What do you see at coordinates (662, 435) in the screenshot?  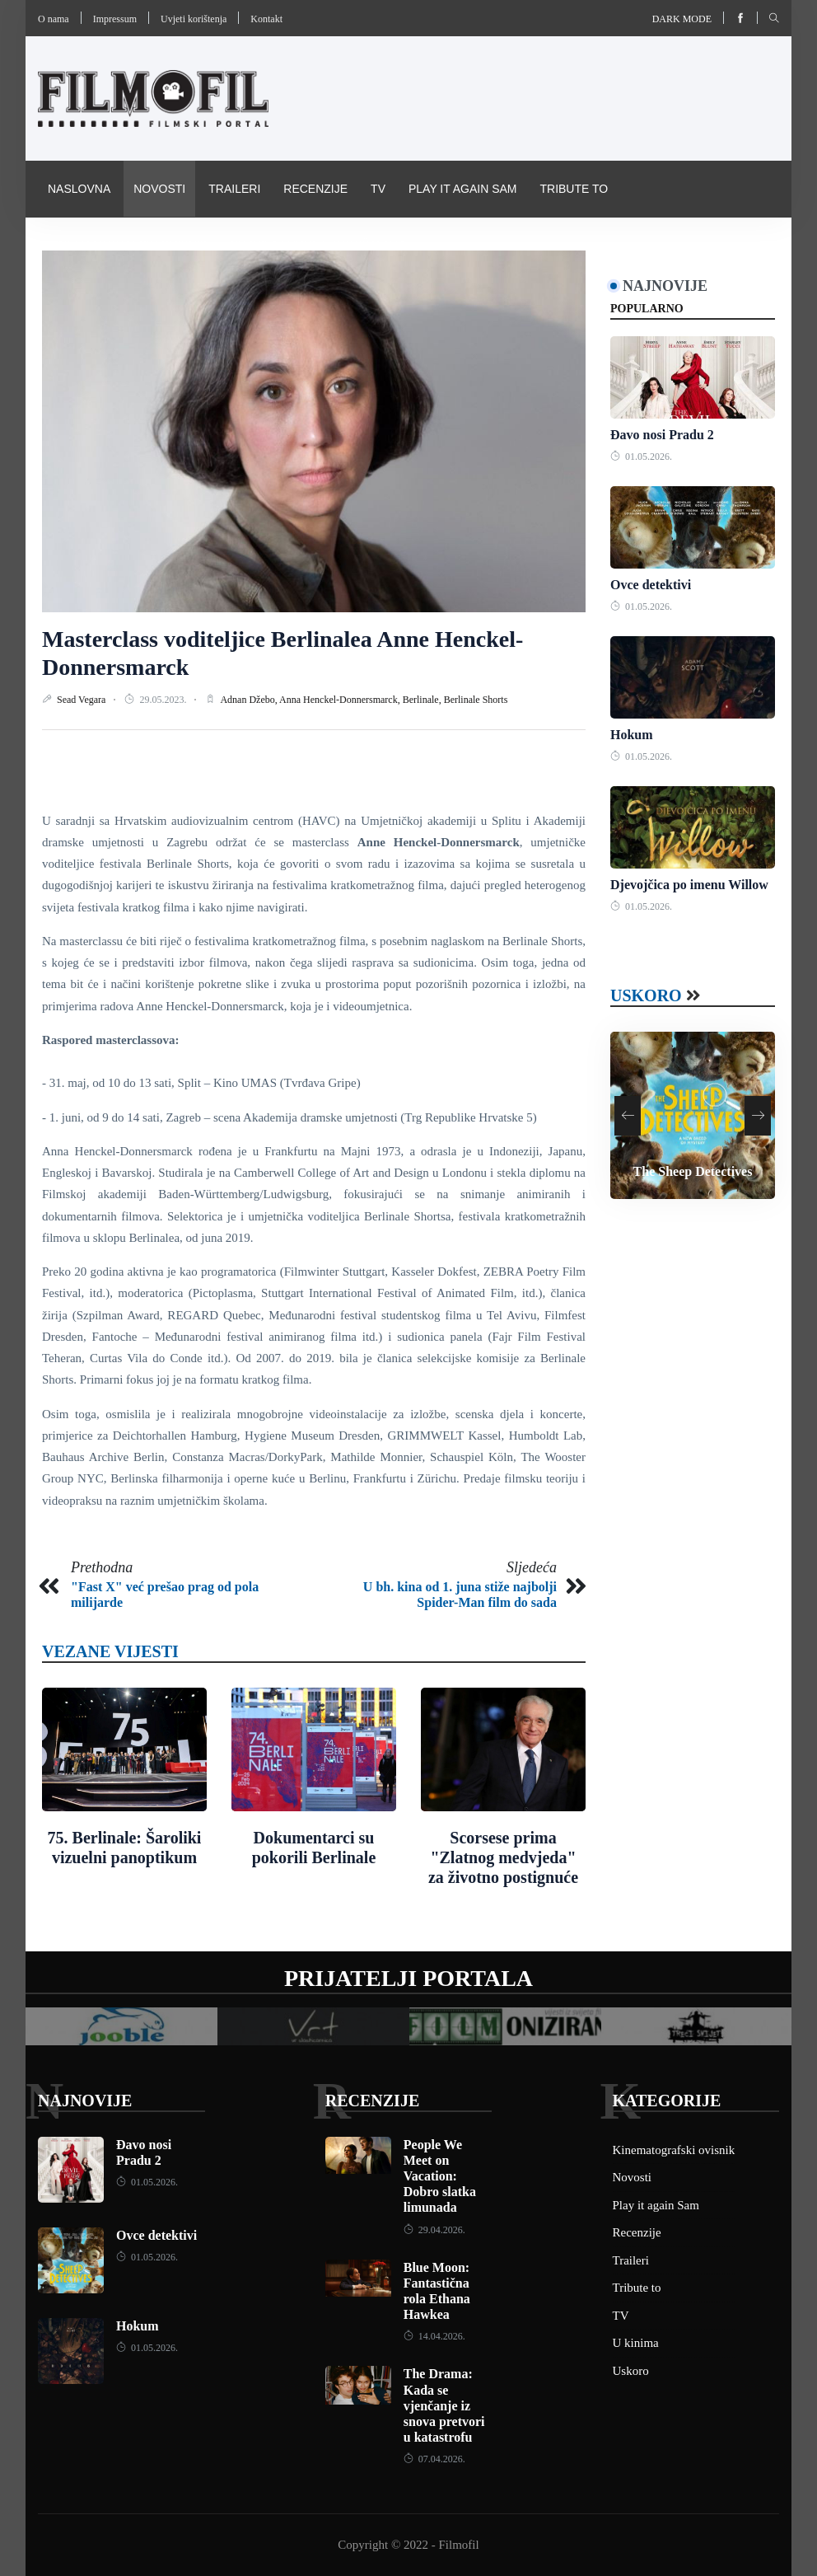 I see `Đavo nosi Pradu 2` at bounding box center [662, 435].